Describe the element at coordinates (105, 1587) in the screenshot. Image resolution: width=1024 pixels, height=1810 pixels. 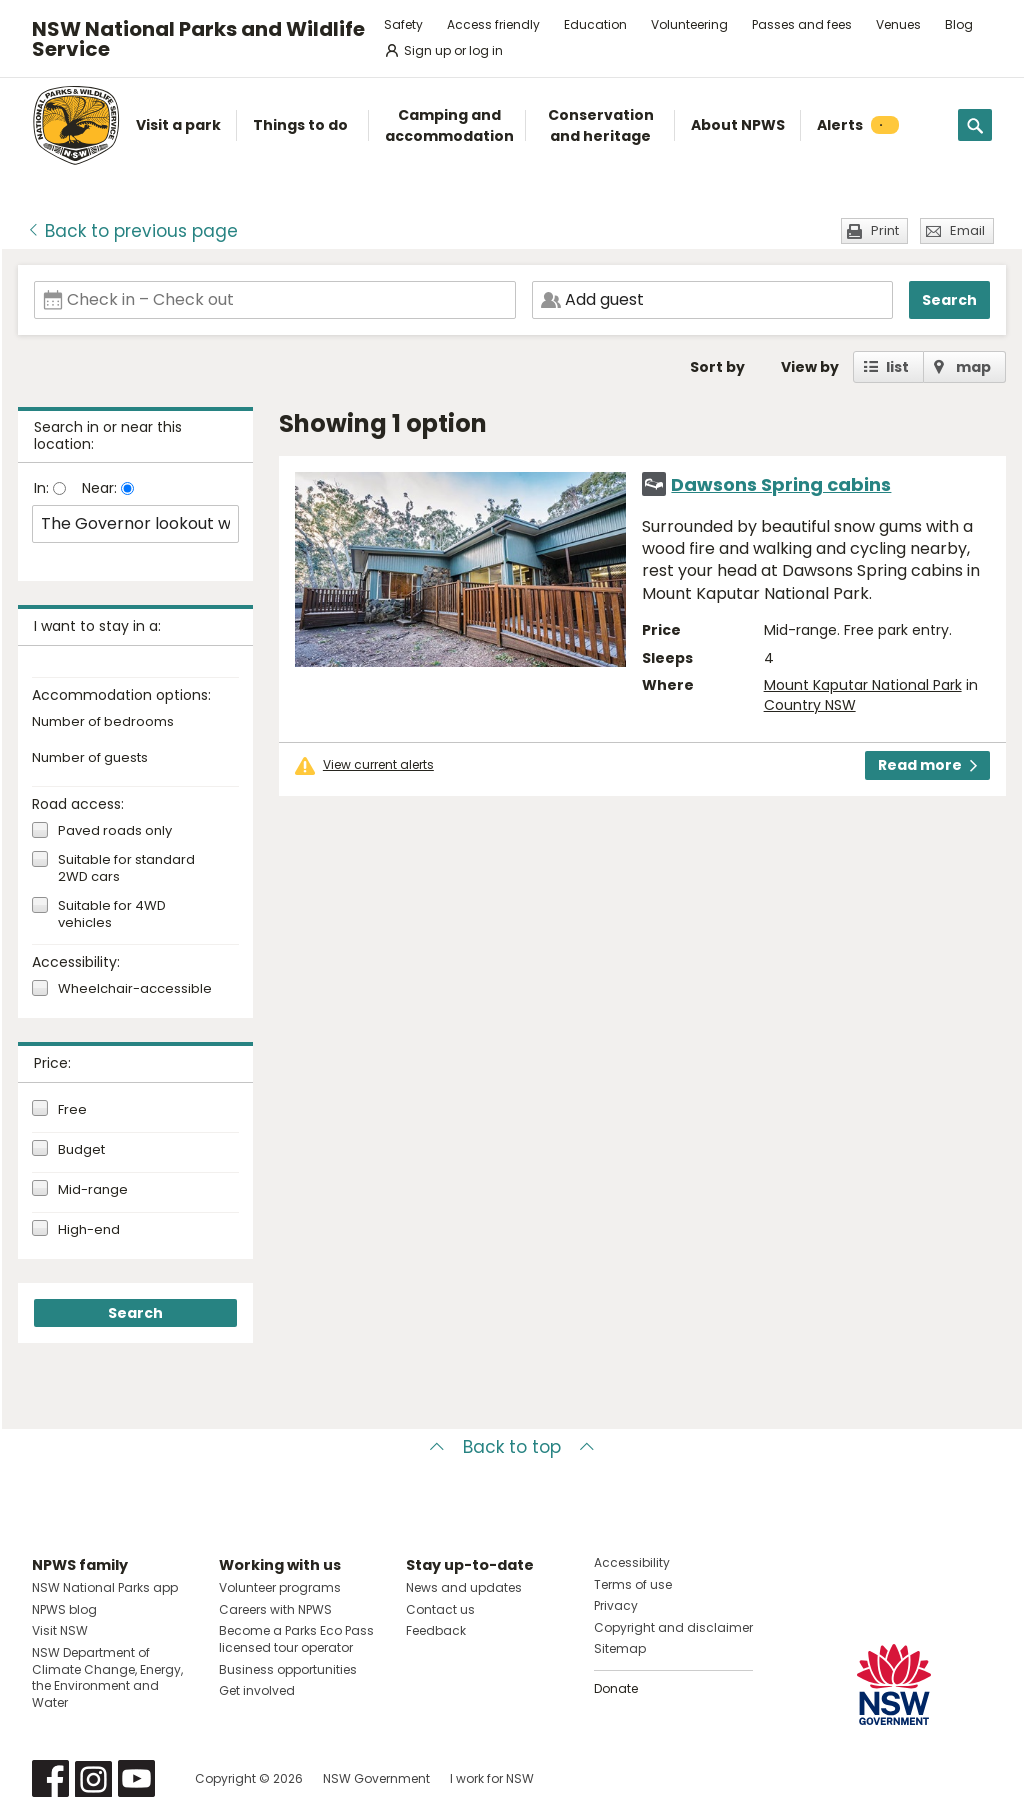
I see `NSW National Parks app` at that location.